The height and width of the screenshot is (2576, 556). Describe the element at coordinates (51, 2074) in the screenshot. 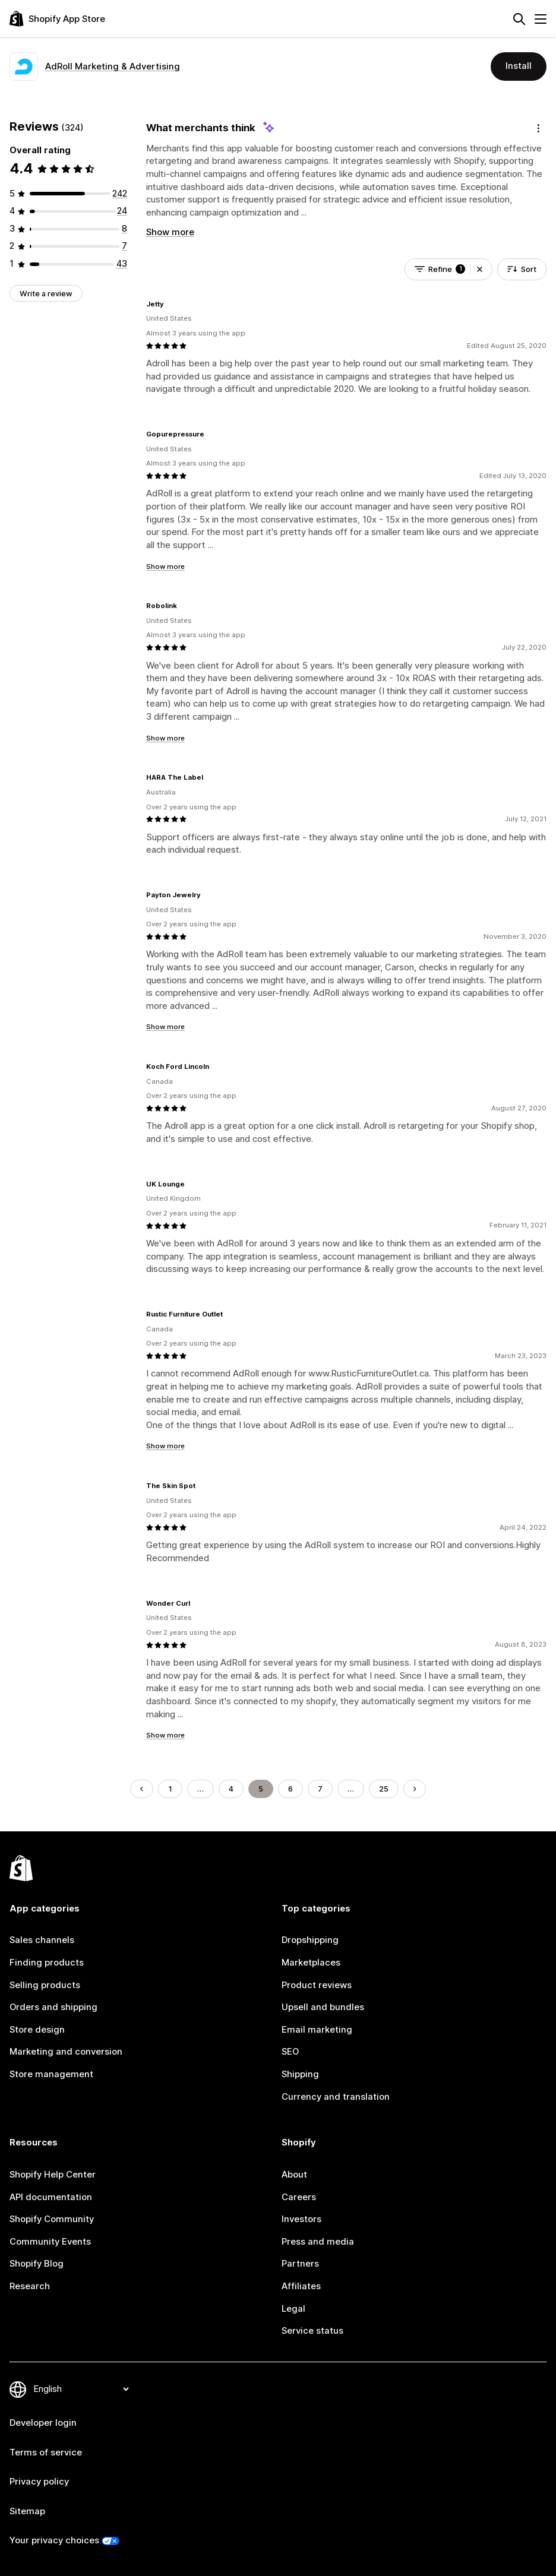

I see `Store management` at that location.